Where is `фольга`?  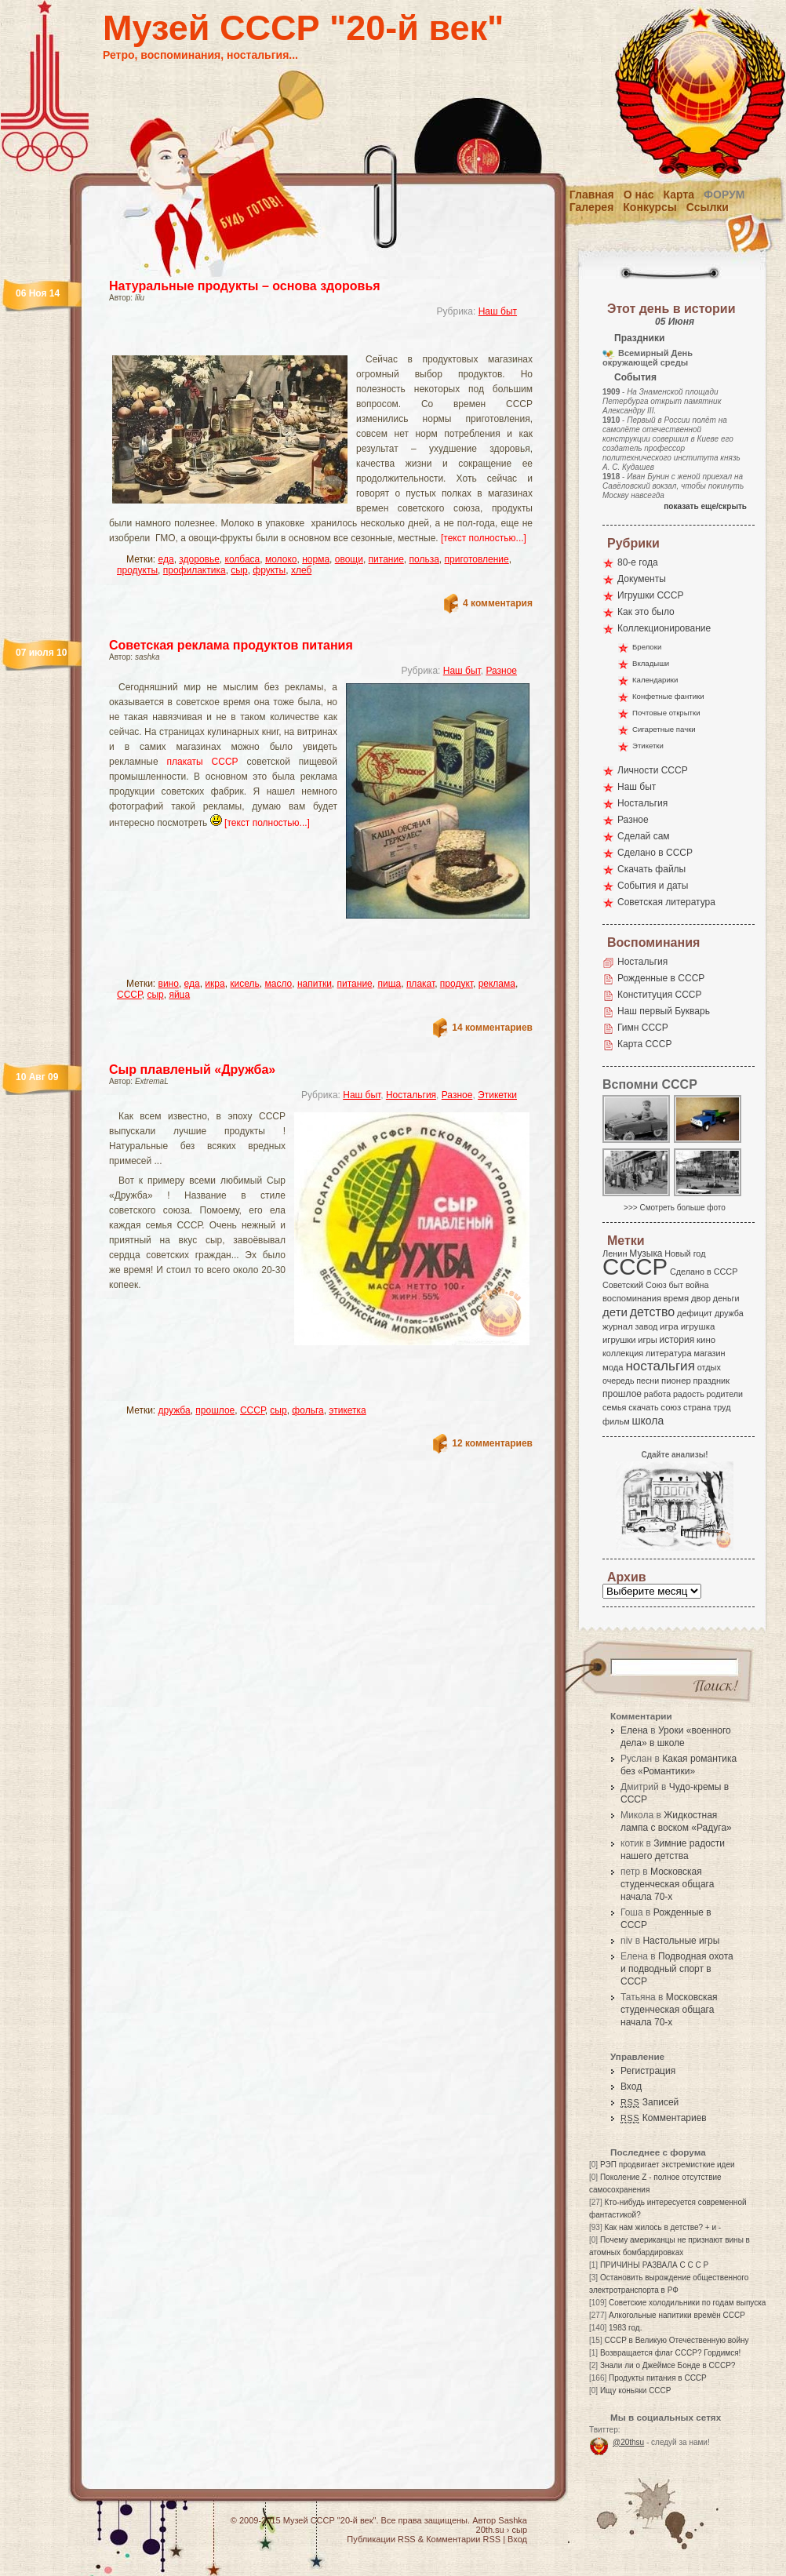
фольга is located at coordinates (307, 1410).